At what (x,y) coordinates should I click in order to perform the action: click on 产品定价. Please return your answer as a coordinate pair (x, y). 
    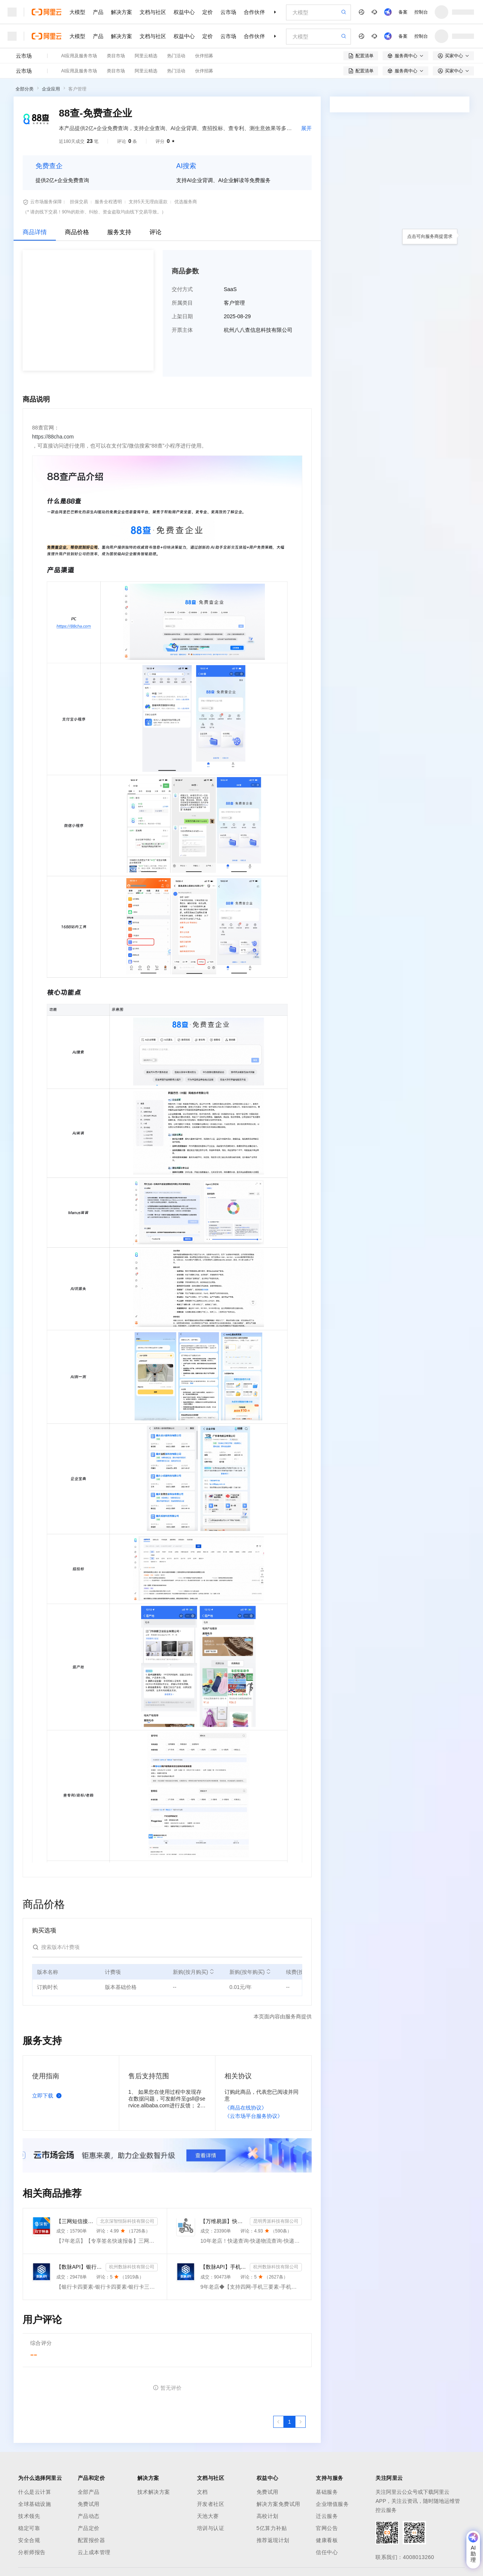
    Looking at the image, I should click on (89, 2528).